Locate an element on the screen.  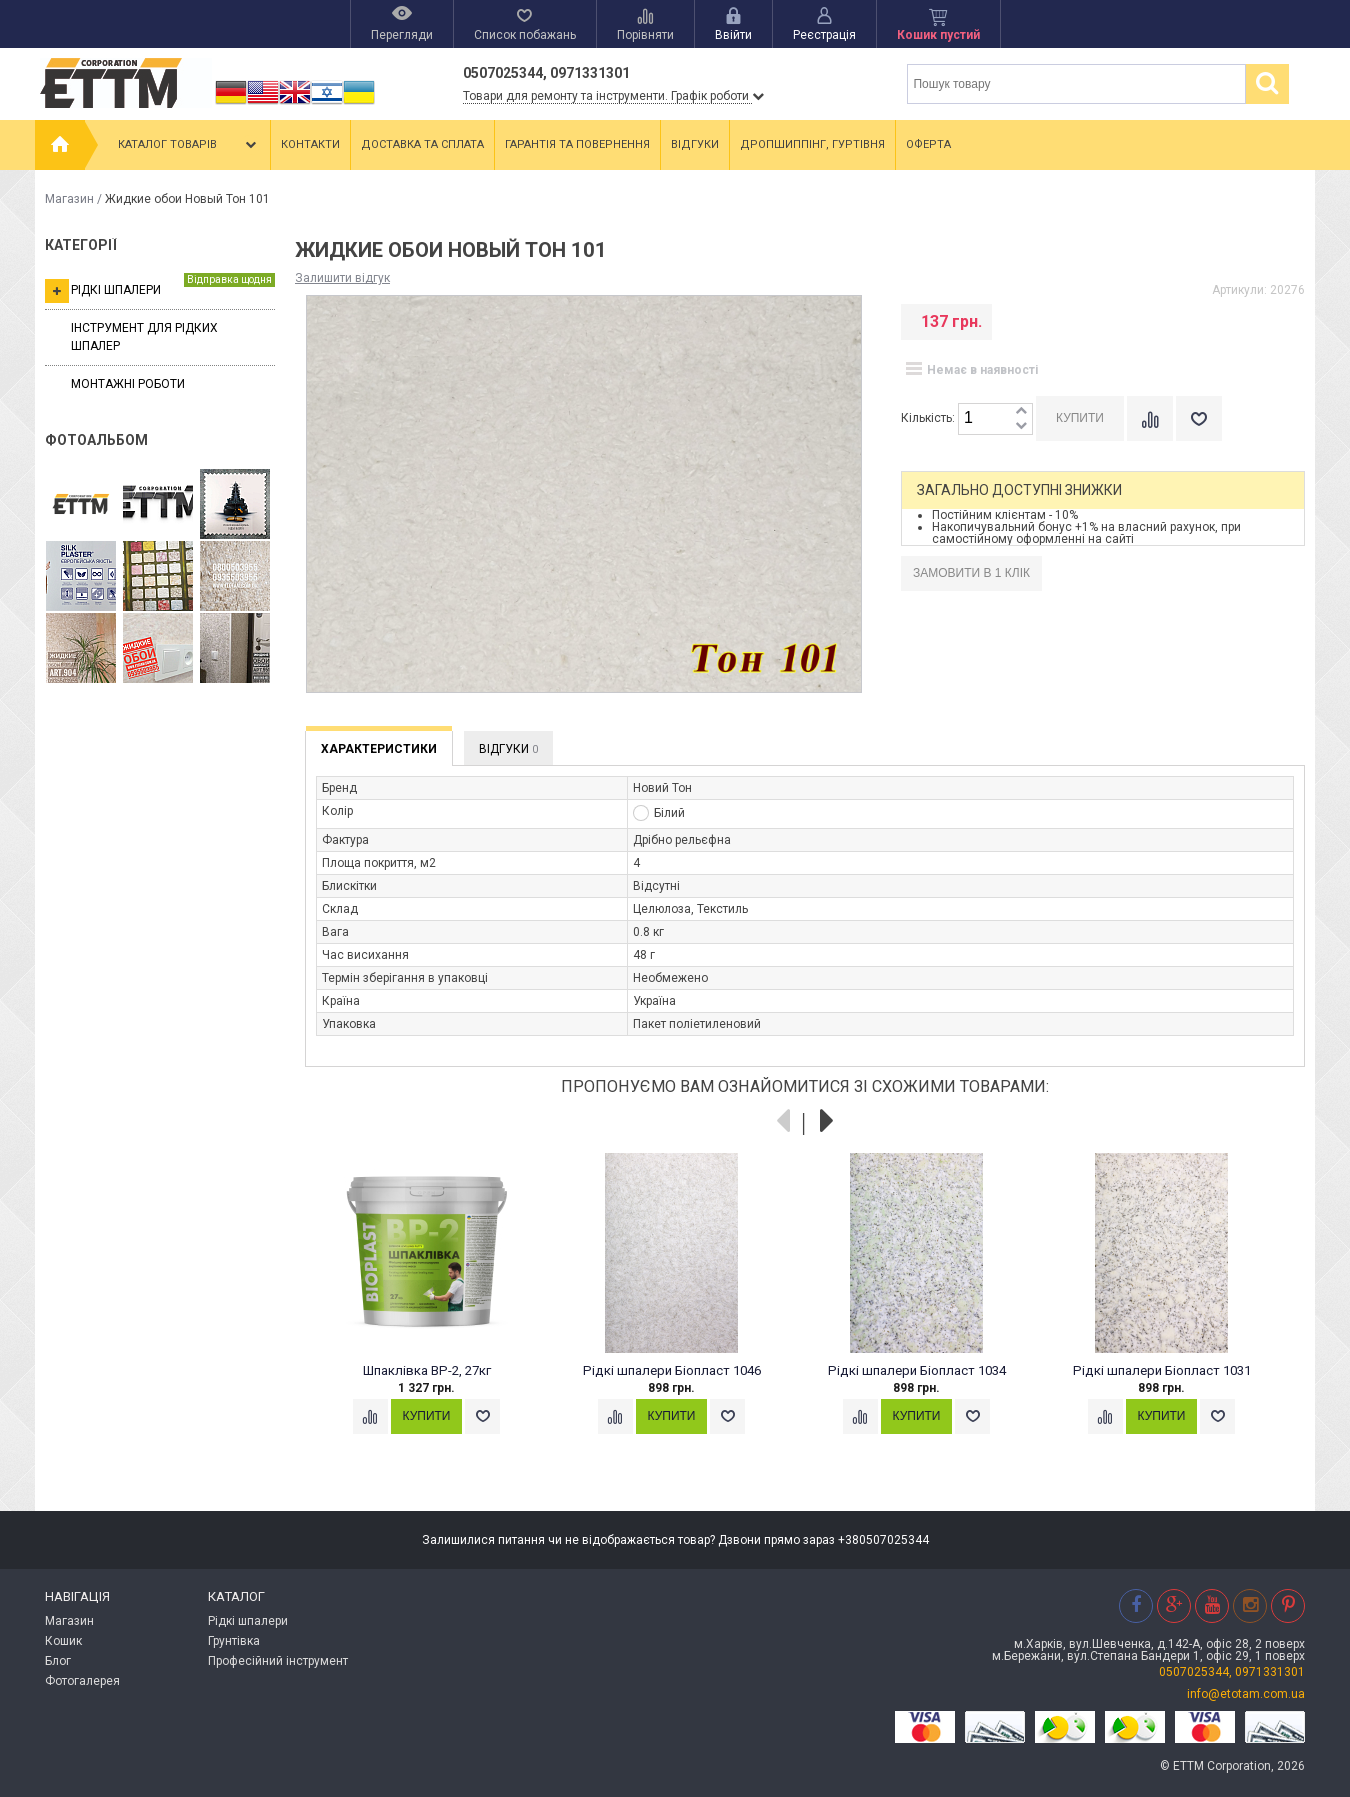
Відгуки is located at coordinates (695, 144).